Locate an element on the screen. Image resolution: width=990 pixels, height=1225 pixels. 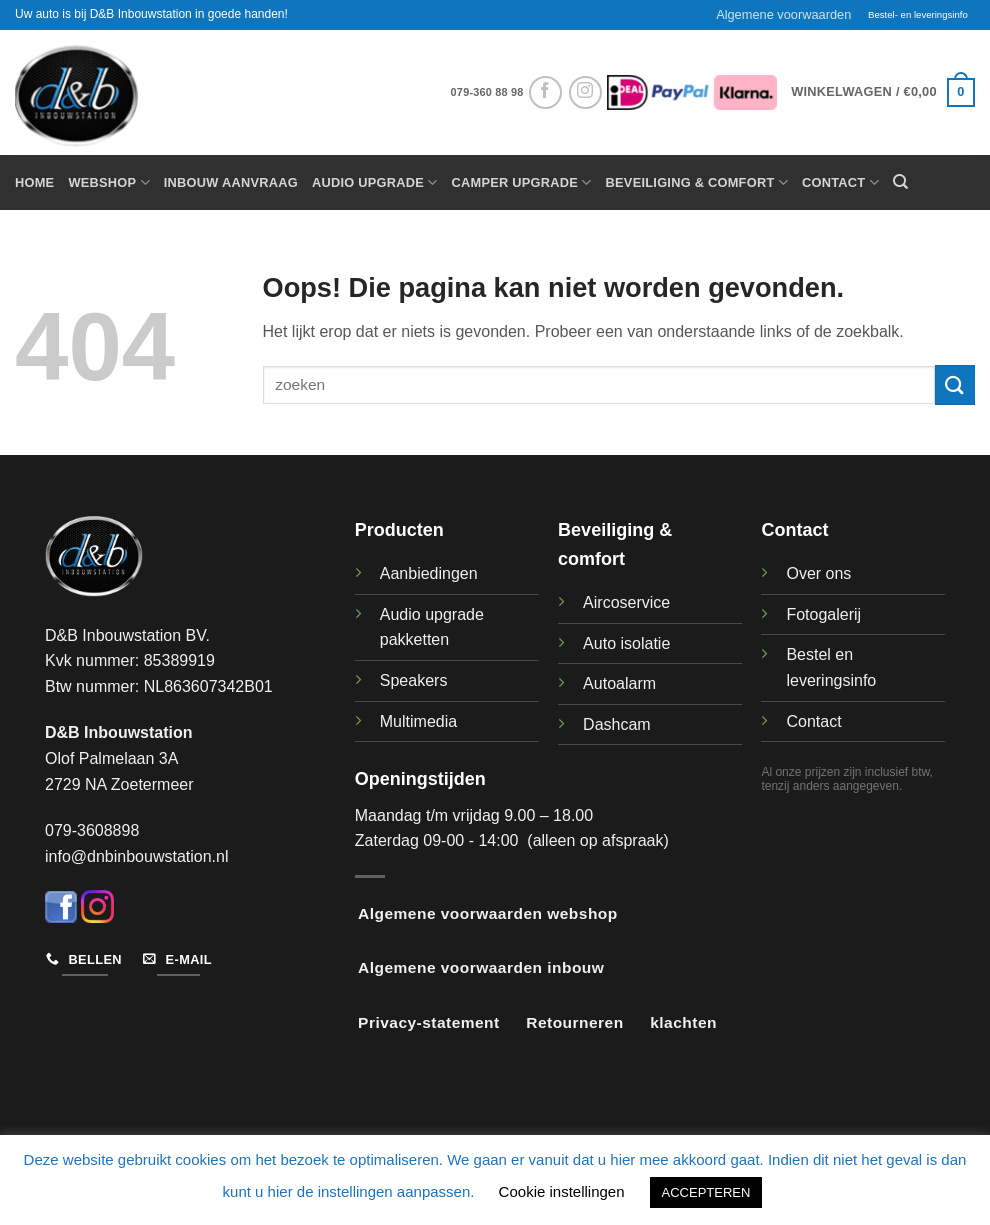
ACCEPTEREN [button] is located at coordinates (706, 1192).